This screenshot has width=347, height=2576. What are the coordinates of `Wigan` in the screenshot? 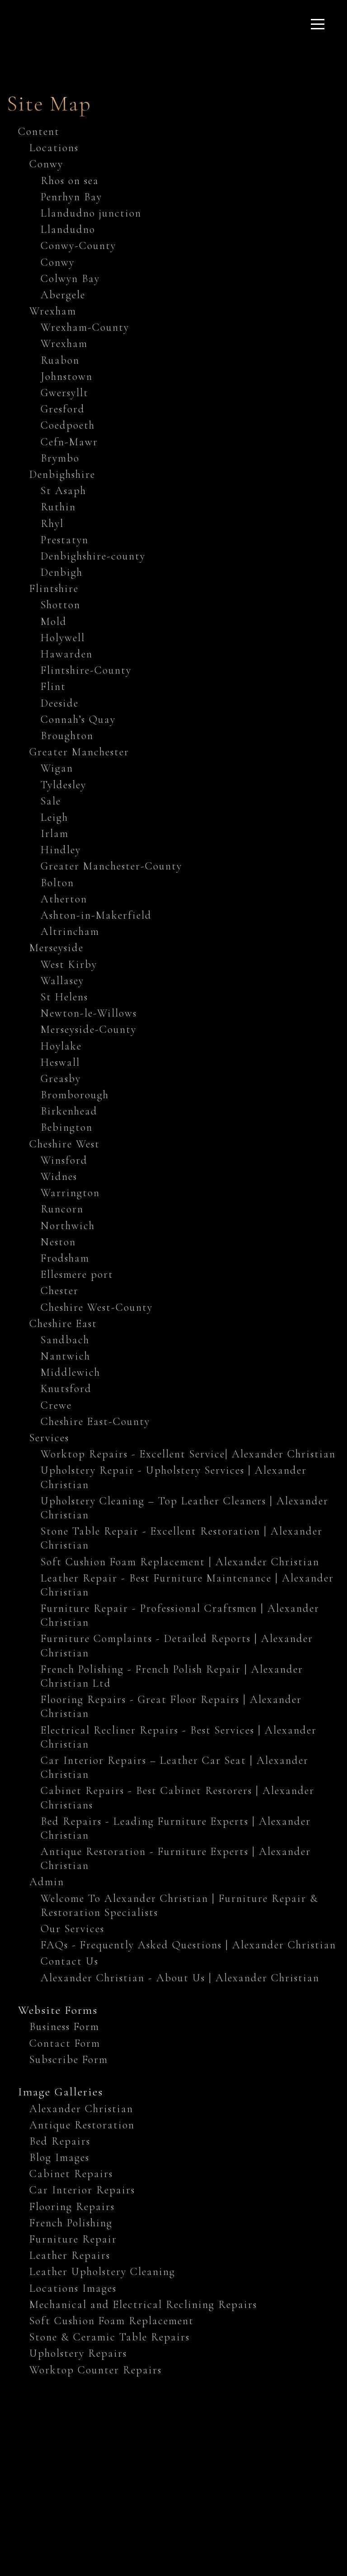 It's located at (57, 768).